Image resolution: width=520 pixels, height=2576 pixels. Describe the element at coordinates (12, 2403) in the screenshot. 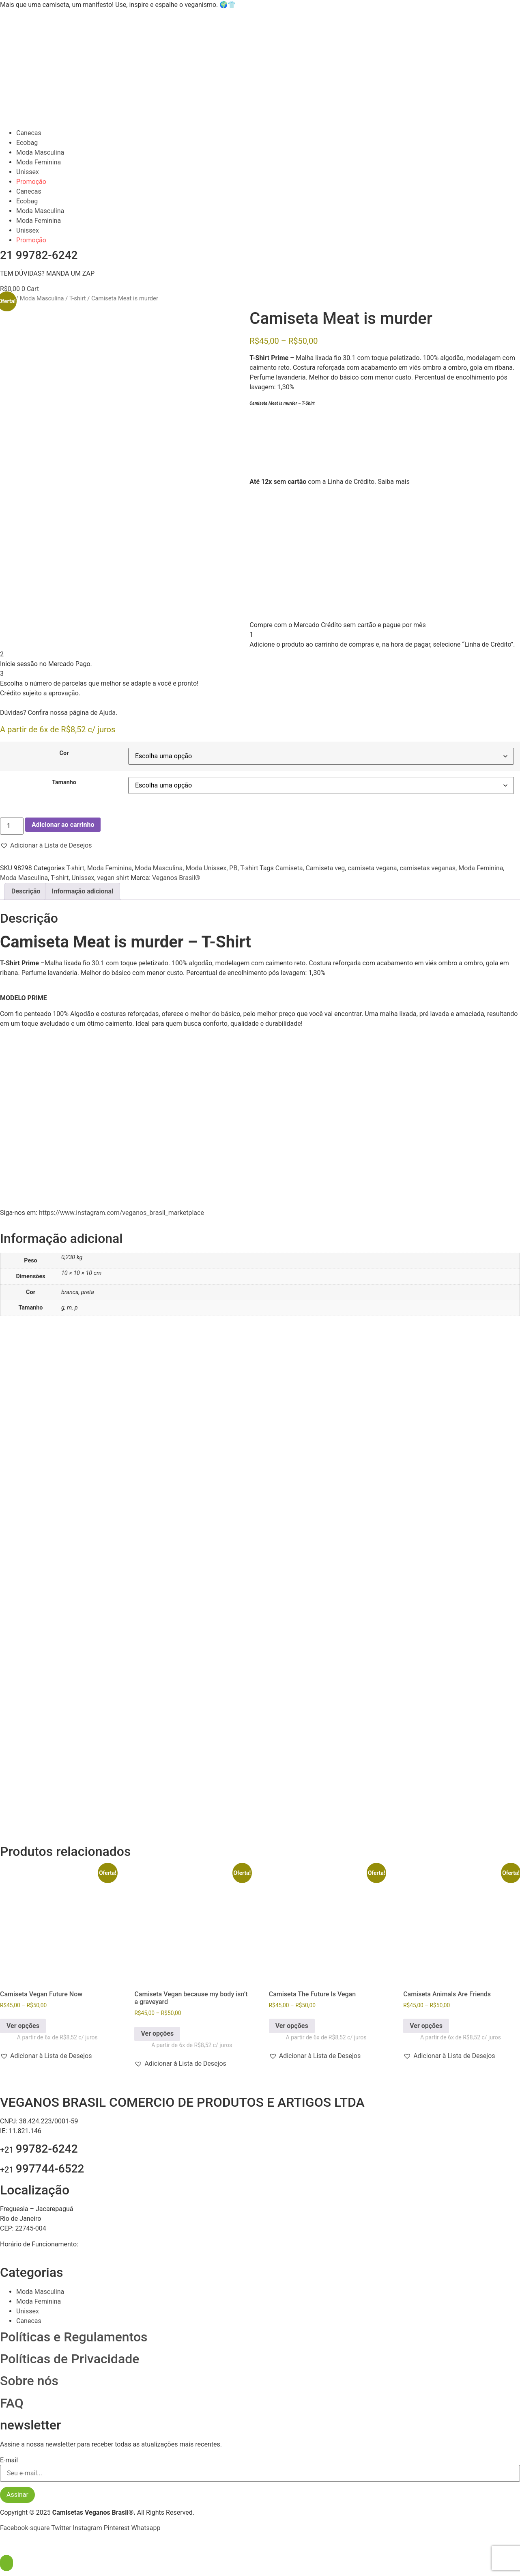

I see `FAQ` at that location.